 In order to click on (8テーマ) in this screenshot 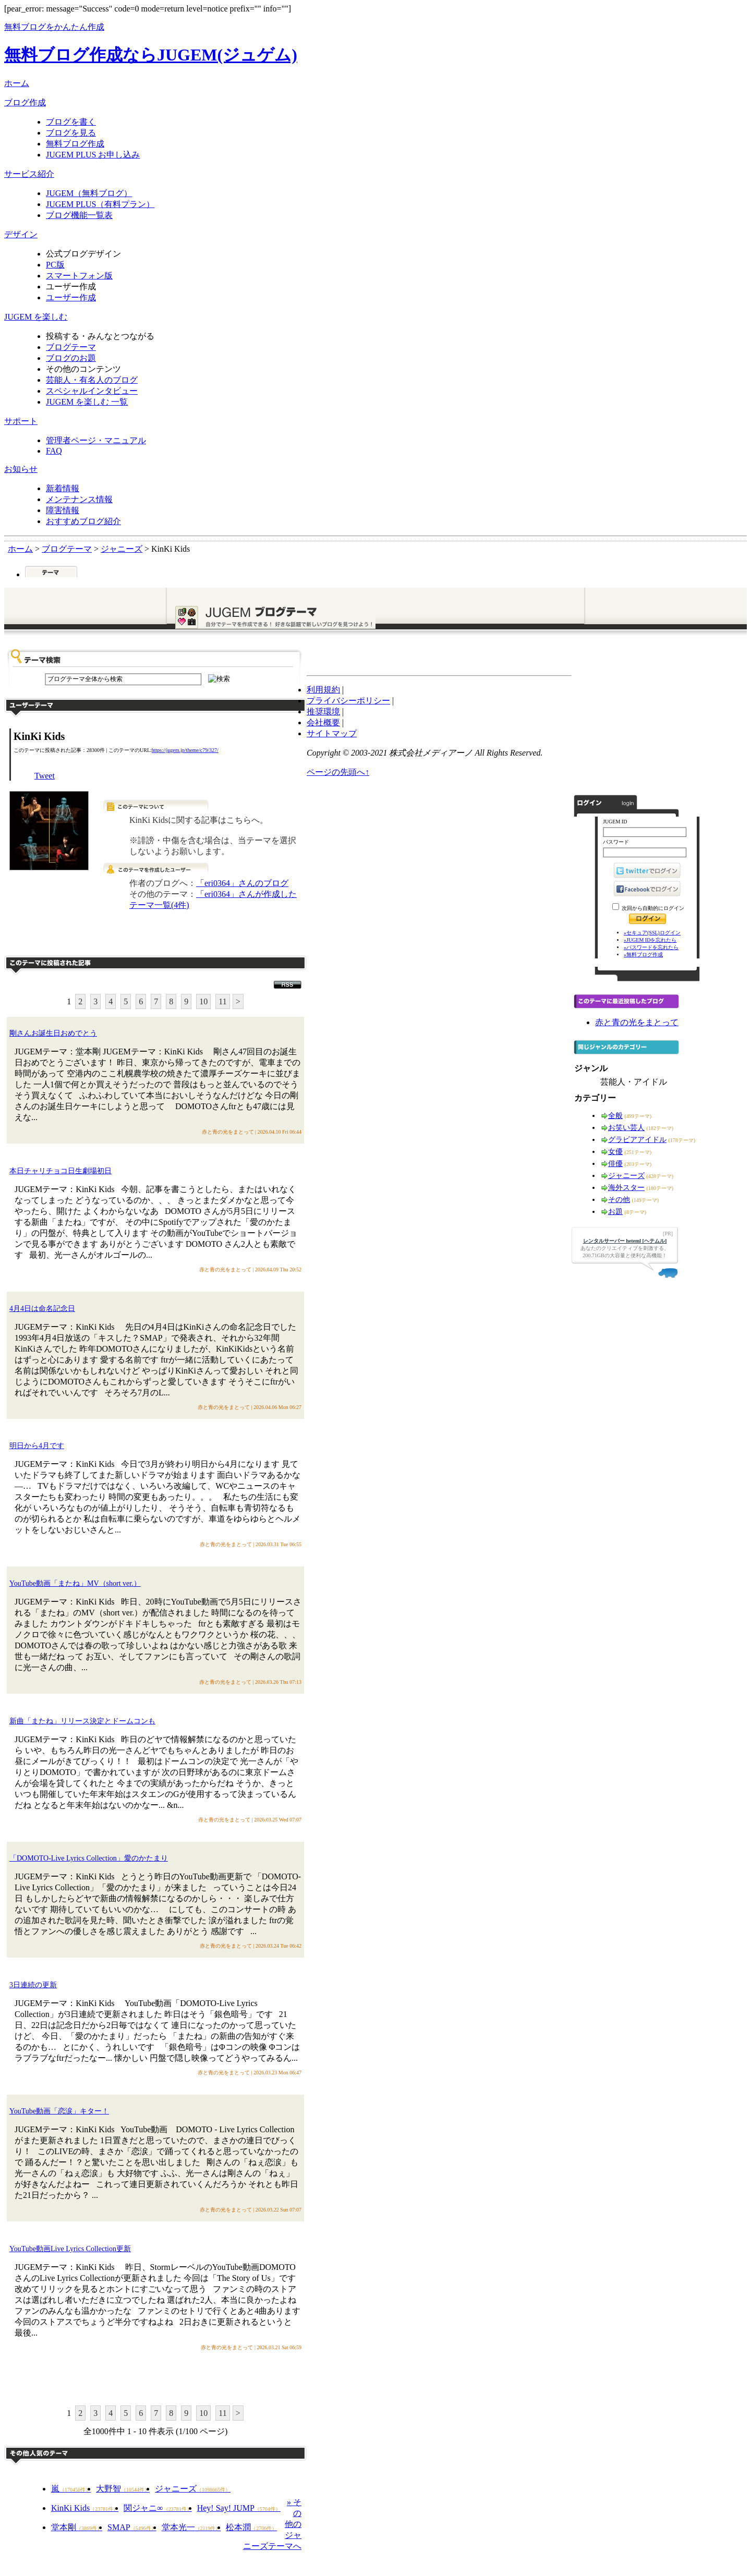, I will do `click(636, 1212)`.